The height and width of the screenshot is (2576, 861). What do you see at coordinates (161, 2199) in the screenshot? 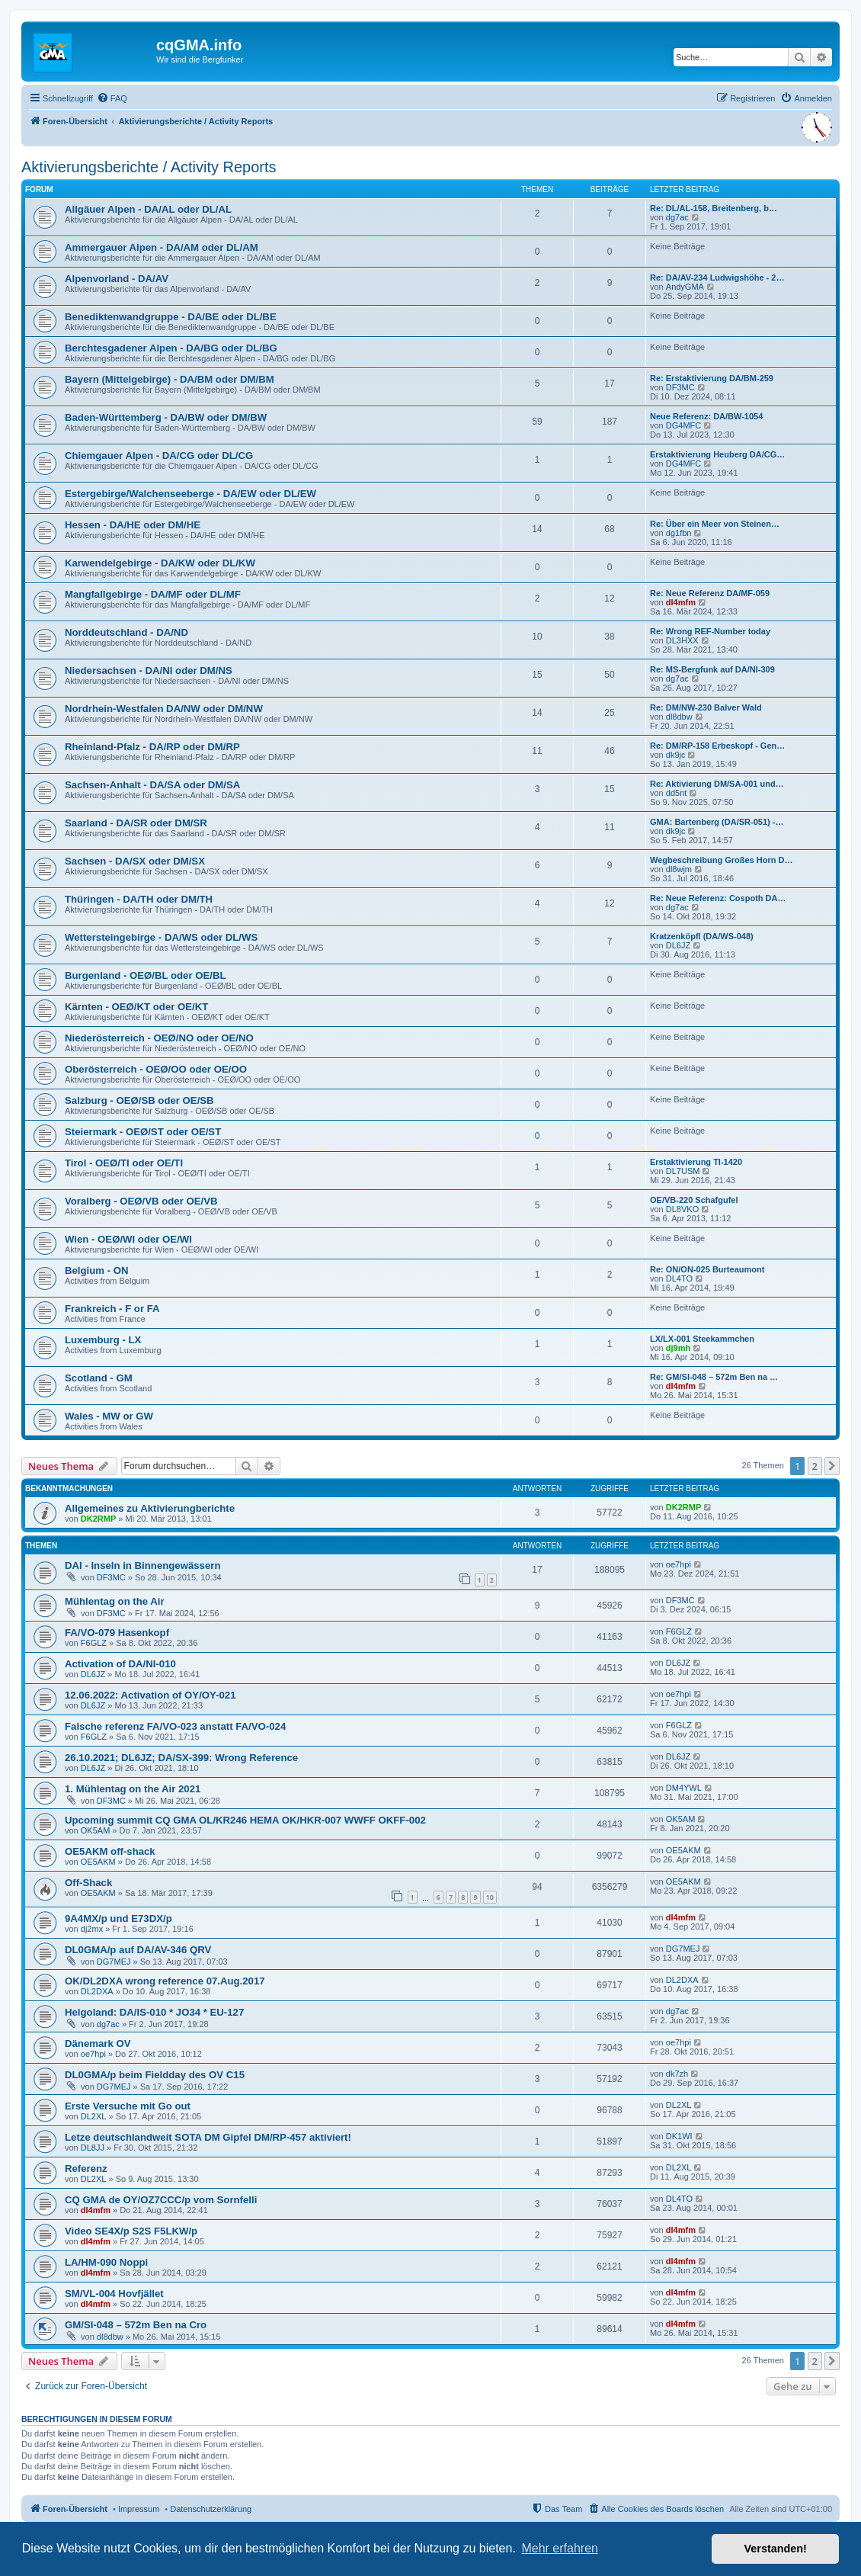
I see `CQ GMA de OY/OZ7CCC/p vom Sornfelli` at bounding box center [161, 2199].